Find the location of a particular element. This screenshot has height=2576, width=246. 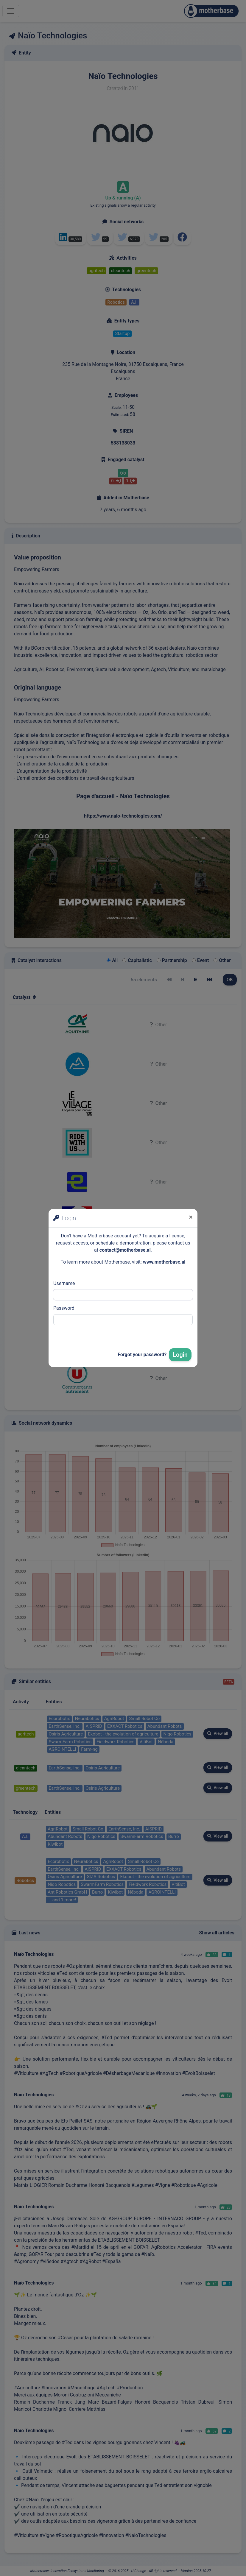

www.motherbase.ai is located at coordinates (164, 1262).